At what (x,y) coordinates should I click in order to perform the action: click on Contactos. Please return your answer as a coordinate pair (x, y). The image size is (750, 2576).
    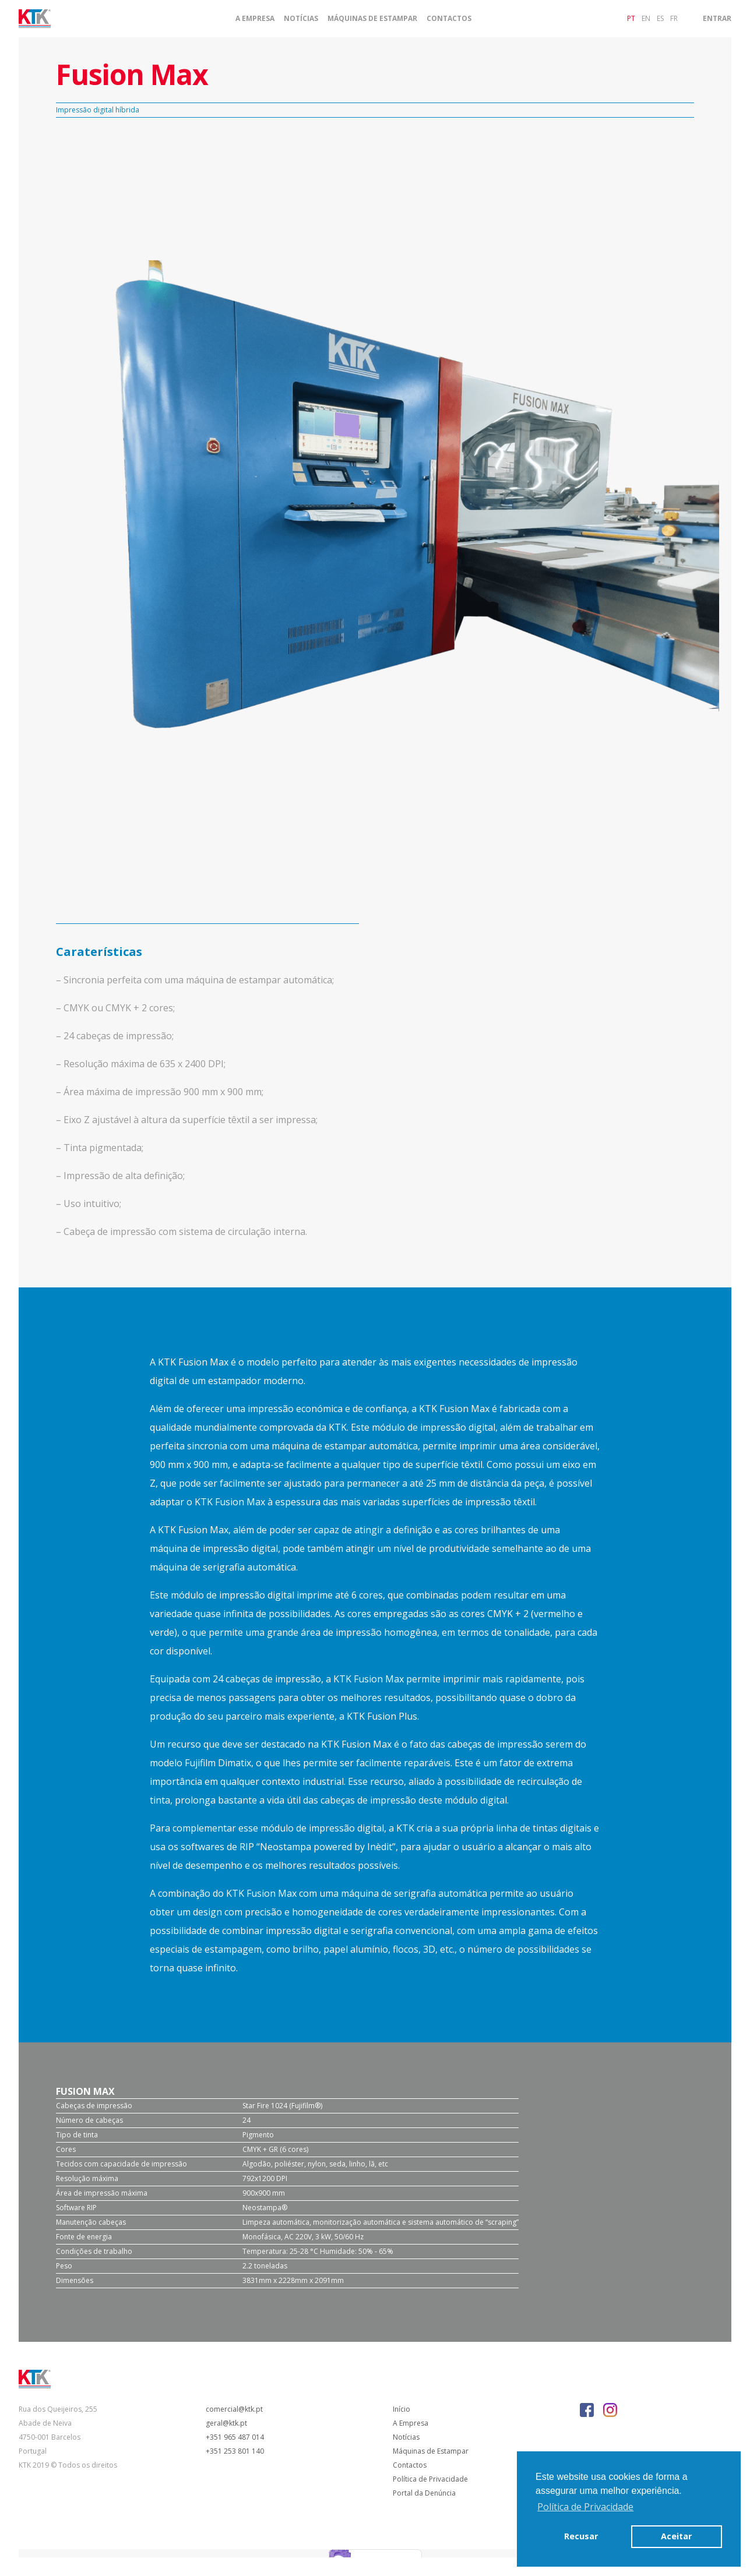
    Looking at the image, I should click on (449, 18).